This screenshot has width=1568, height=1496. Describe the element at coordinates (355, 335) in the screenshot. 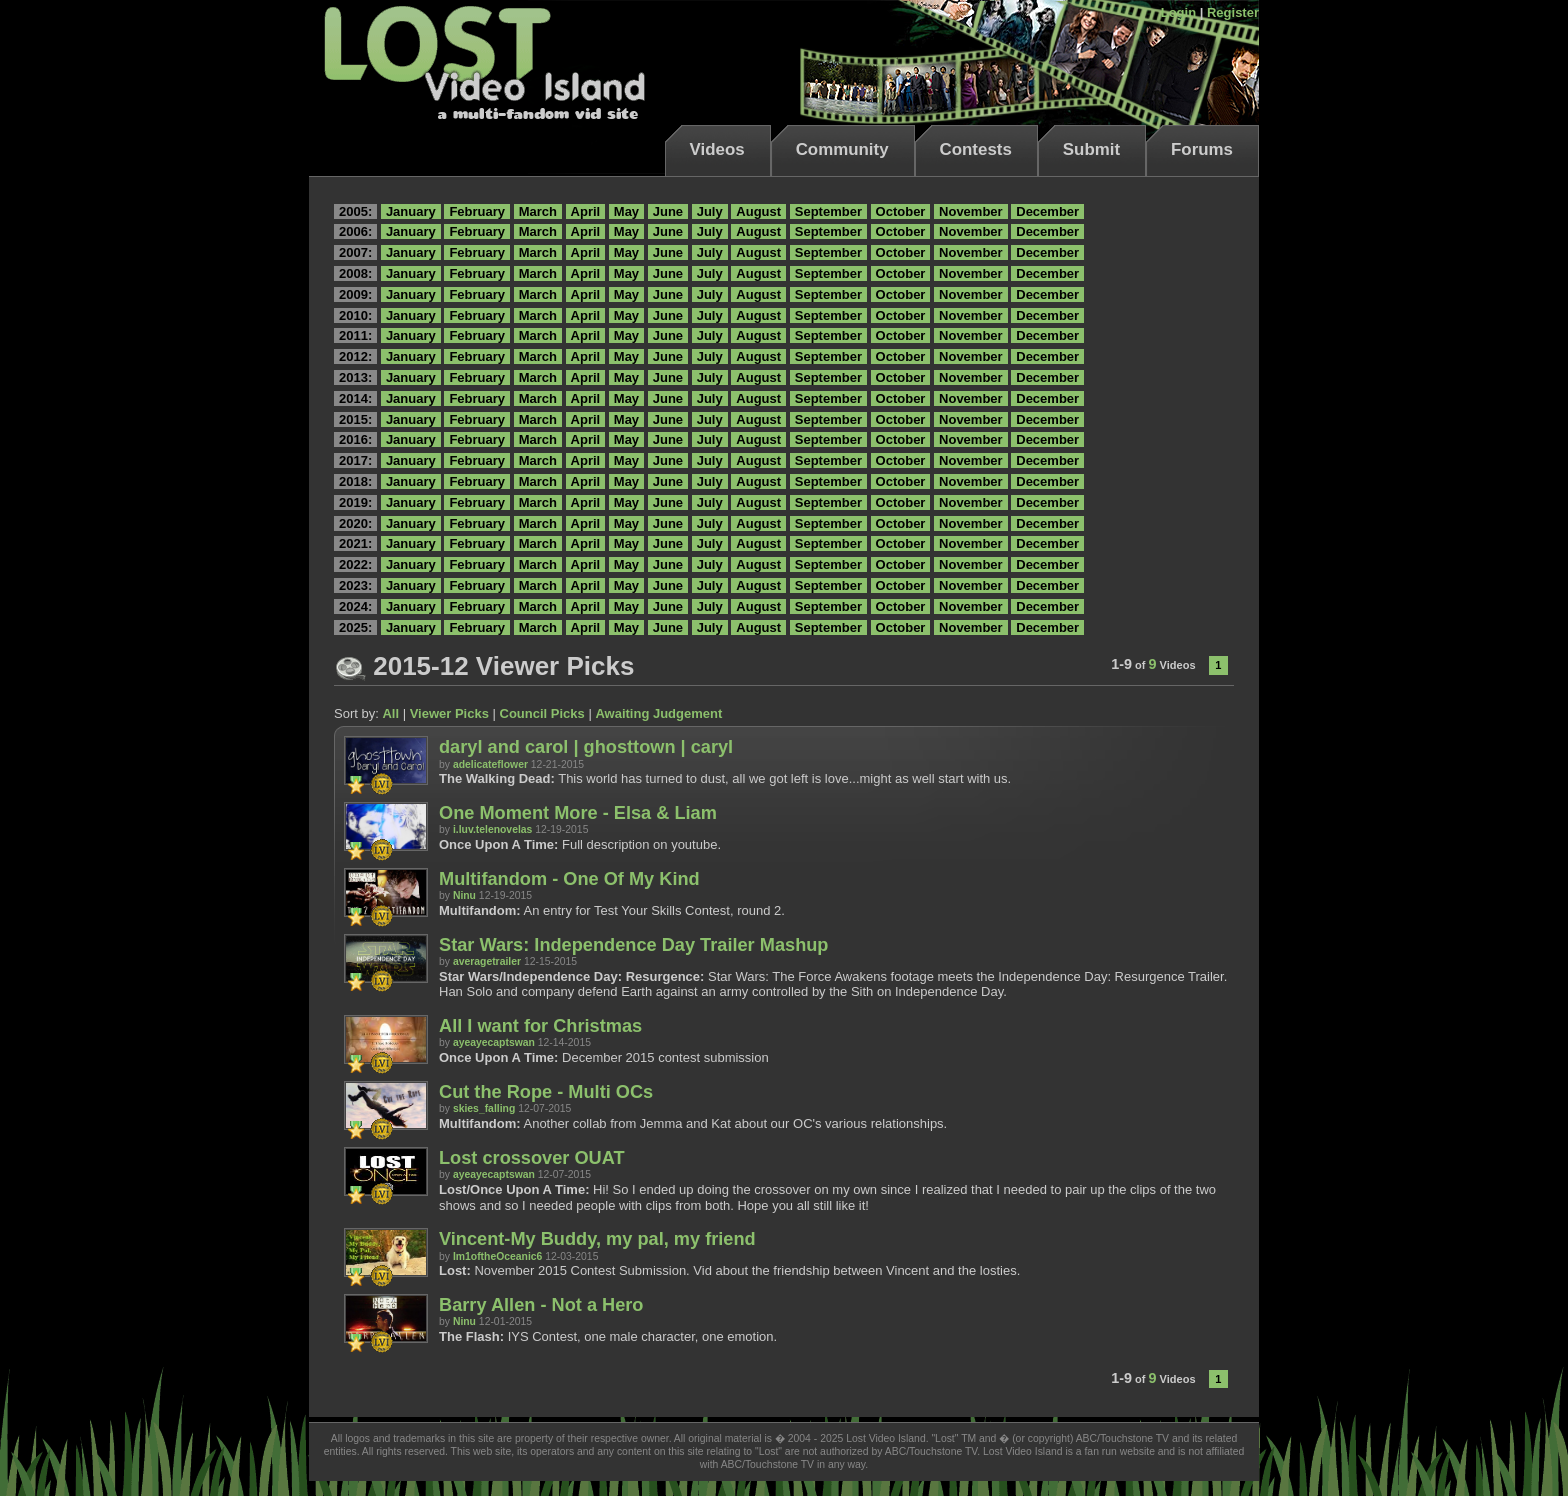

I see `2011:` at that location.